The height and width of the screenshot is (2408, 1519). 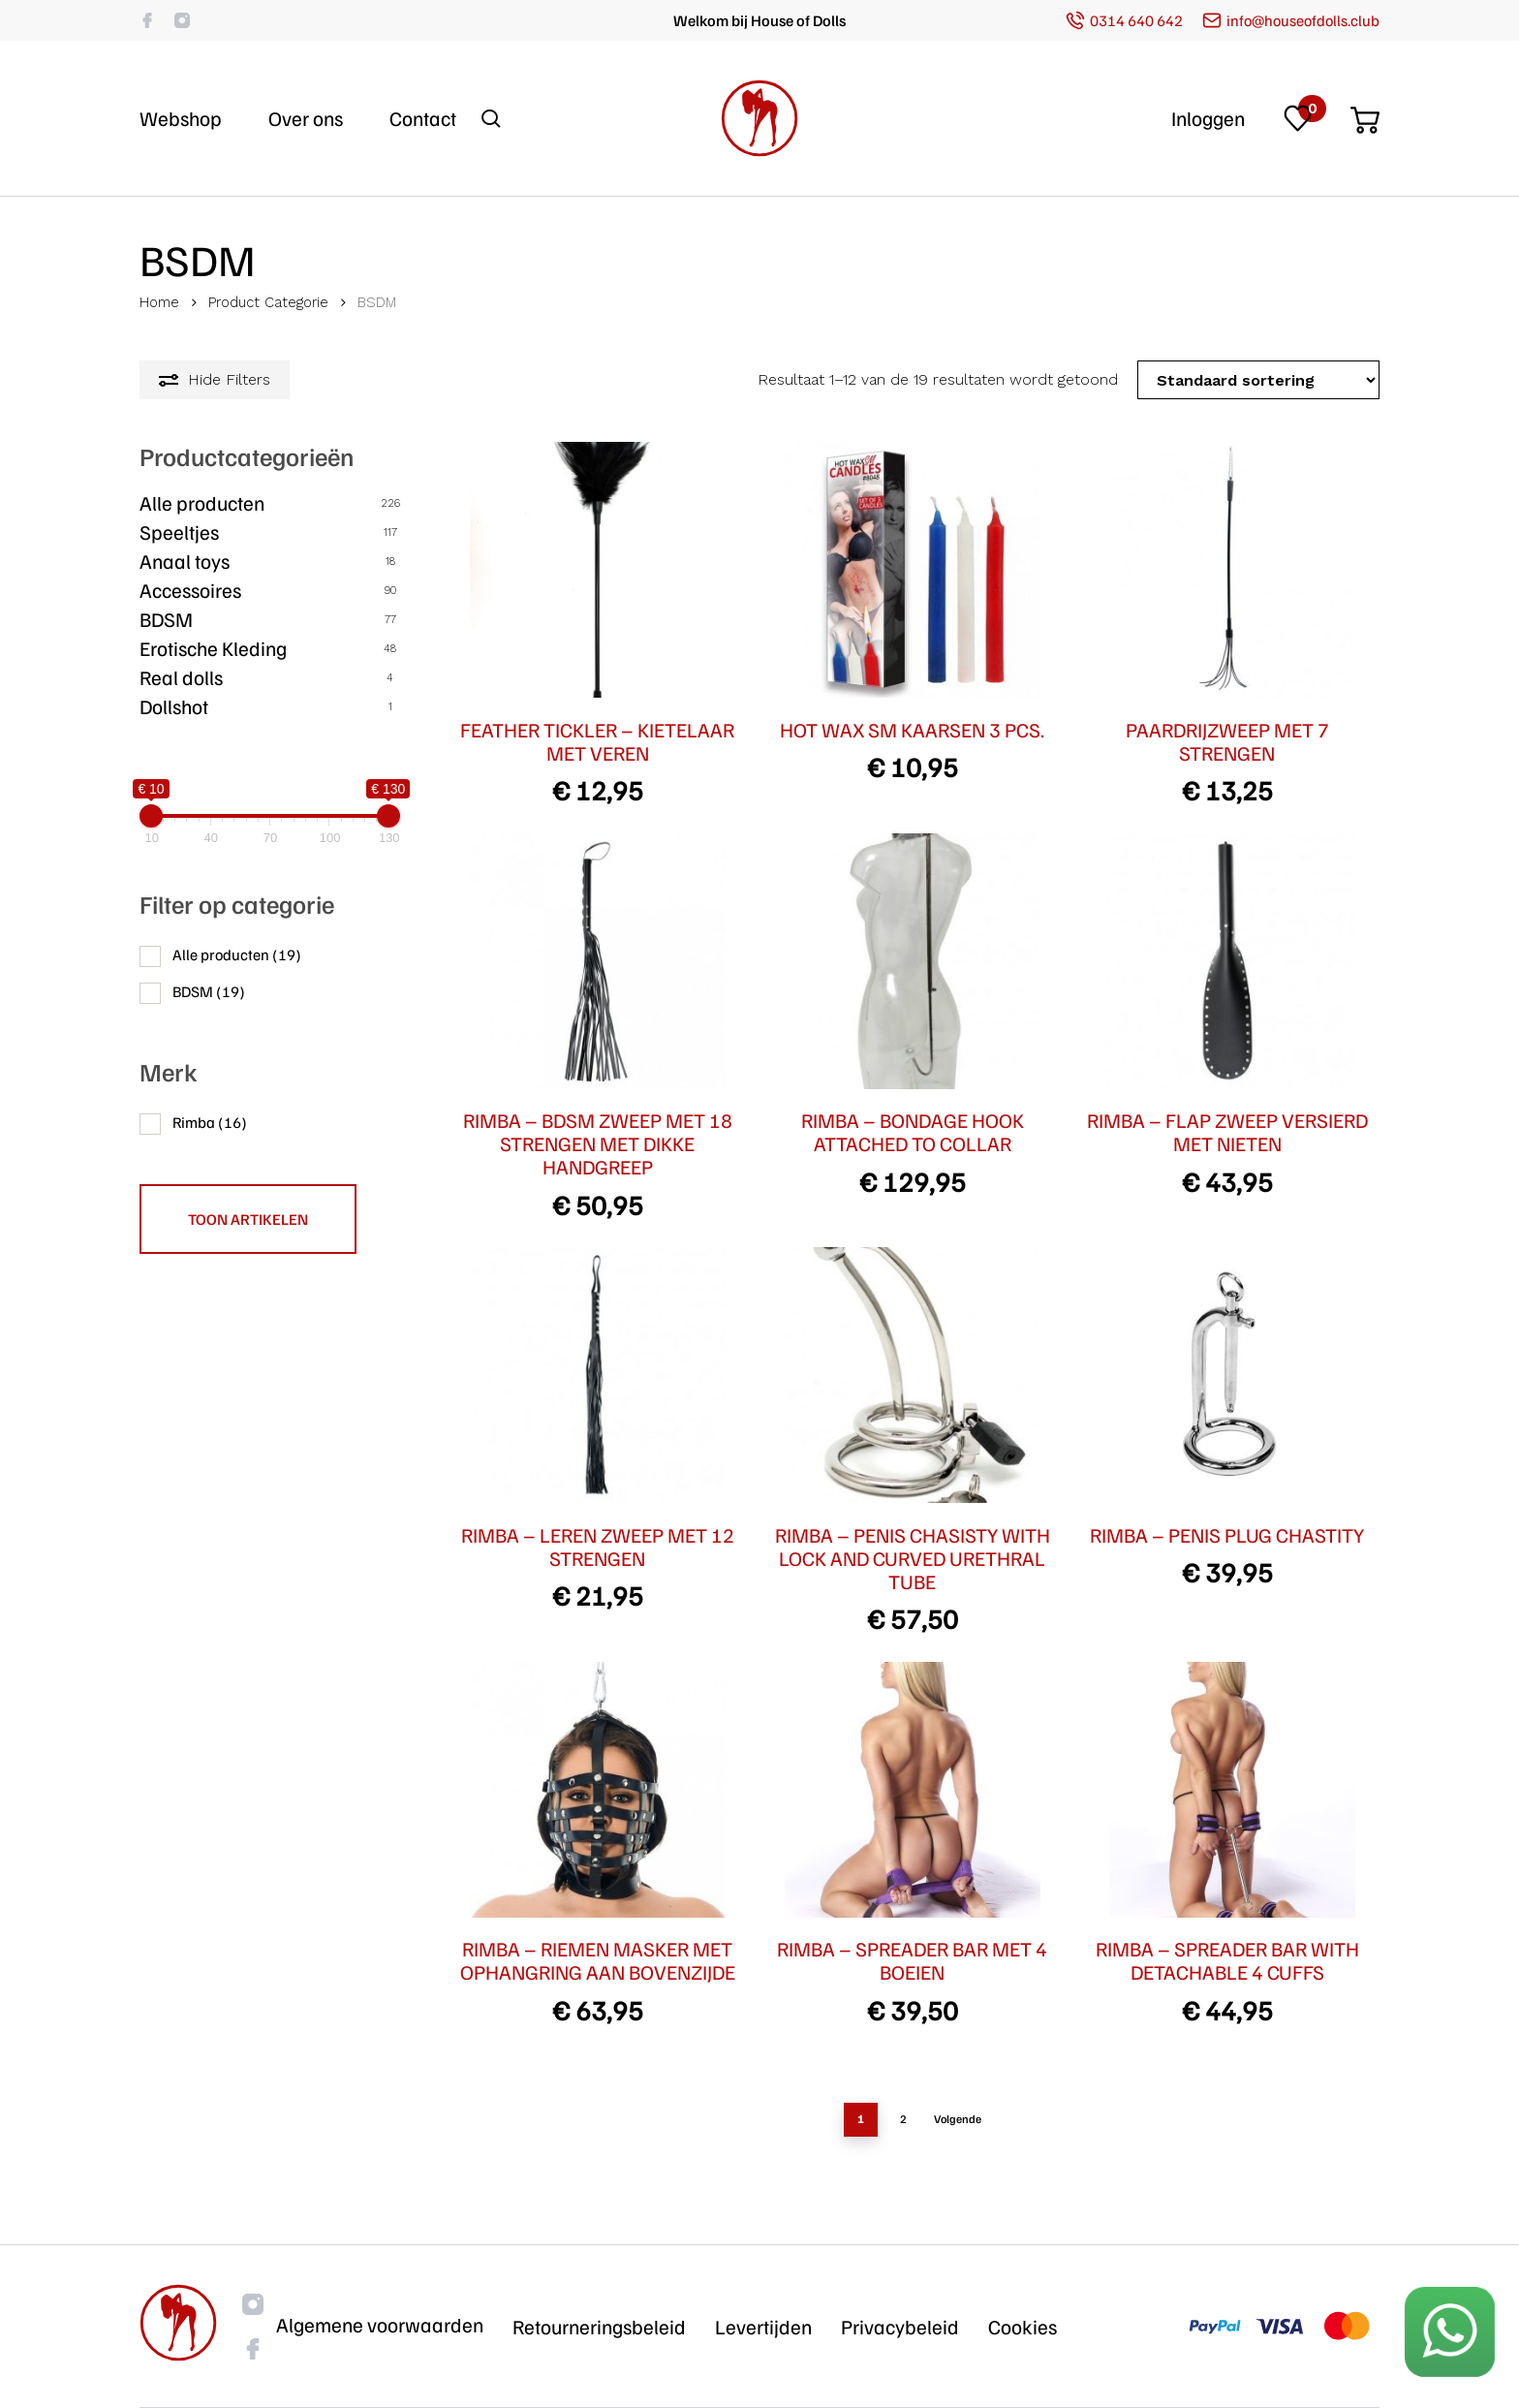 What do you see at coordinates (174, 706) in the screenshot?
I see `Dollshot` at bounding box center [174, 706].